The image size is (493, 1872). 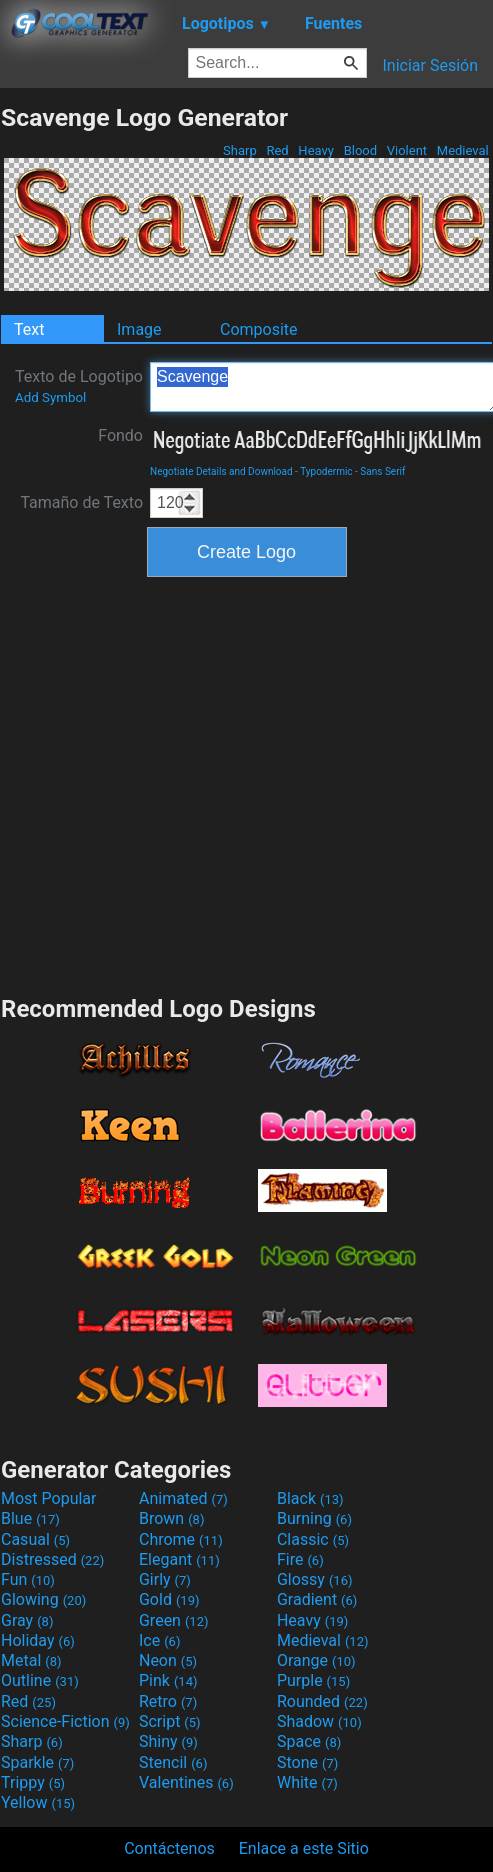 What do you see at coordinates (168, 1701) in the screenshot?
I see `Retro` at bounding box center [168, 1701].